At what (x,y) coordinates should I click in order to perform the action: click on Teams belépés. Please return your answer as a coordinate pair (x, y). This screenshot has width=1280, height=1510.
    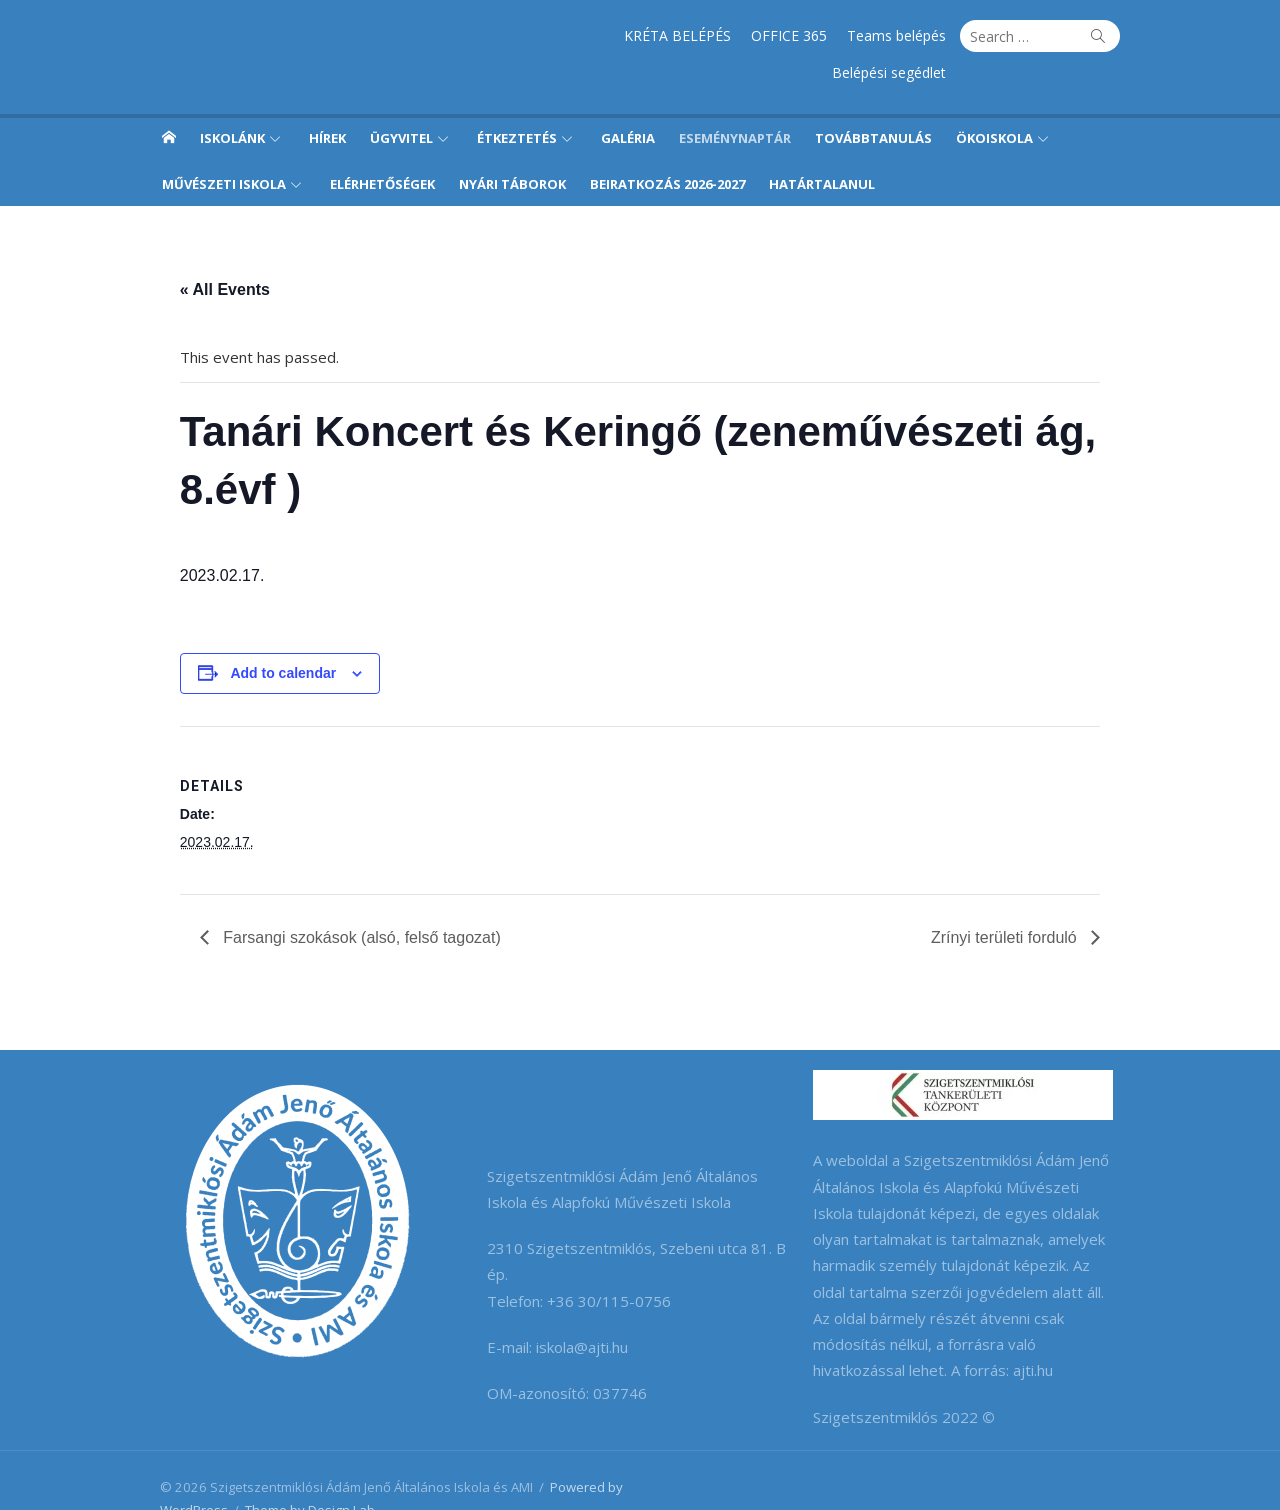
    Looking at the image, I should click on (772, 35).